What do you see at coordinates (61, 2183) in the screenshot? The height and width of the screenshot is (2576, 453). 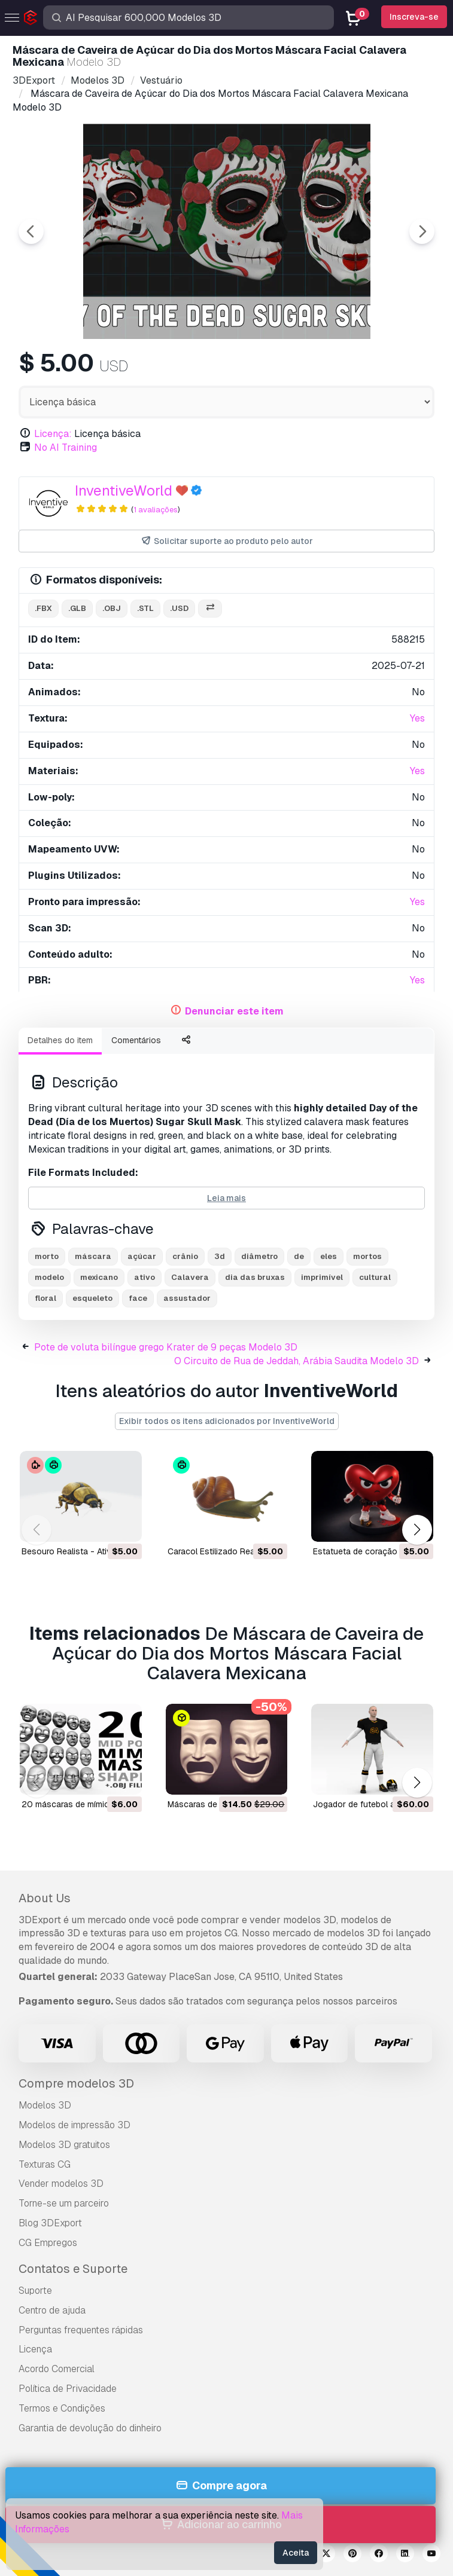 I see `Vender modelos 3D` at bounding box center [61, 2183].